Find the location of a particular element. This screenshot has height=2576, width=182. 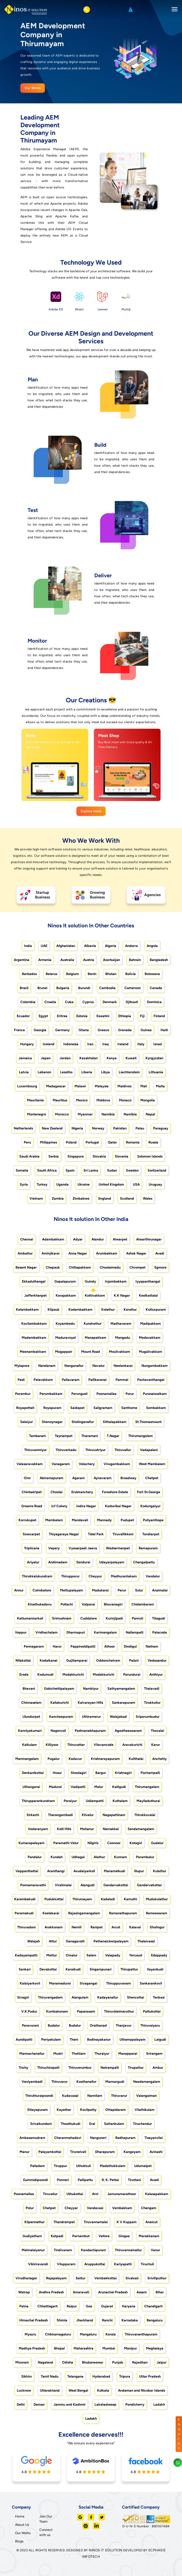

Croatia is located at coordinates (50, 1002).